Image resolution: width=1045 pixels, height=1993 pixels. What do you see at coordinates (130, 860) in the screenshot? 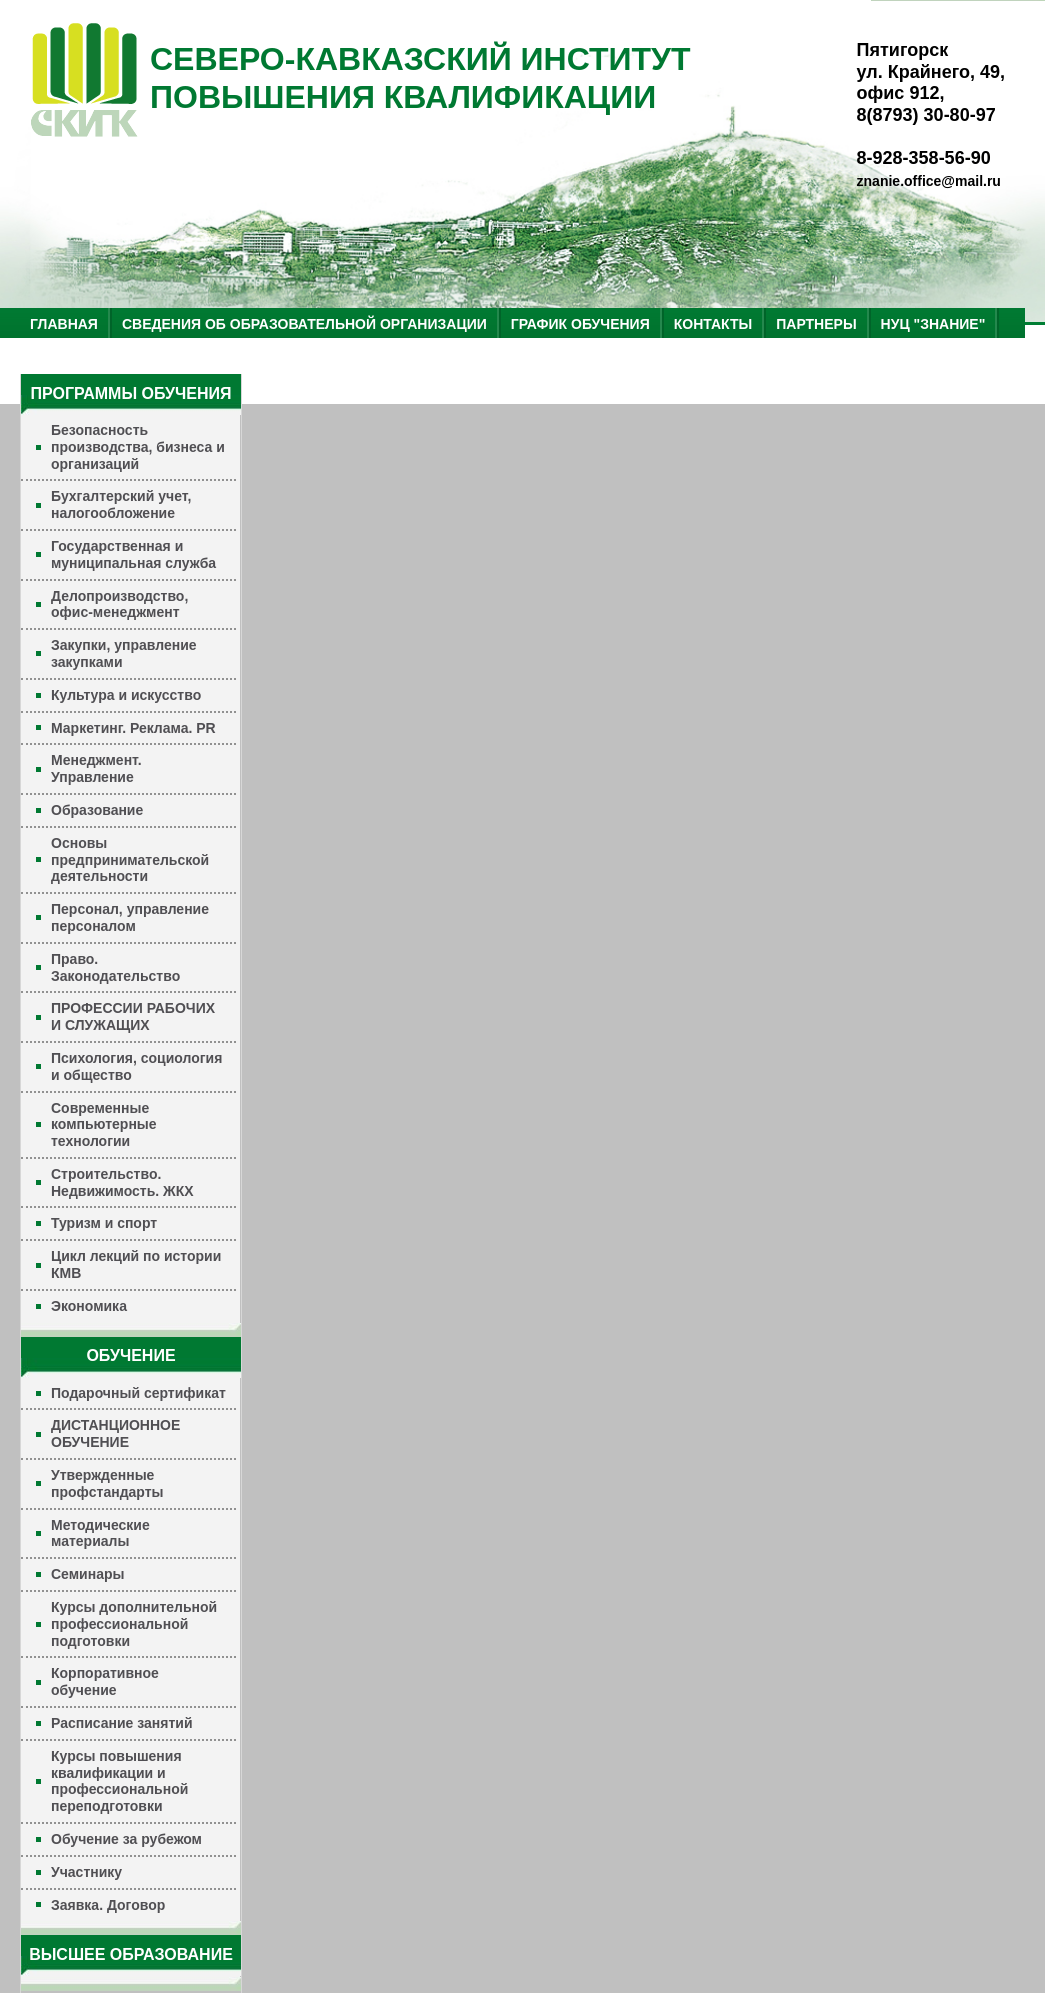
I see `Основы предпринимательской деятельности` at bounding box center [130, 860].